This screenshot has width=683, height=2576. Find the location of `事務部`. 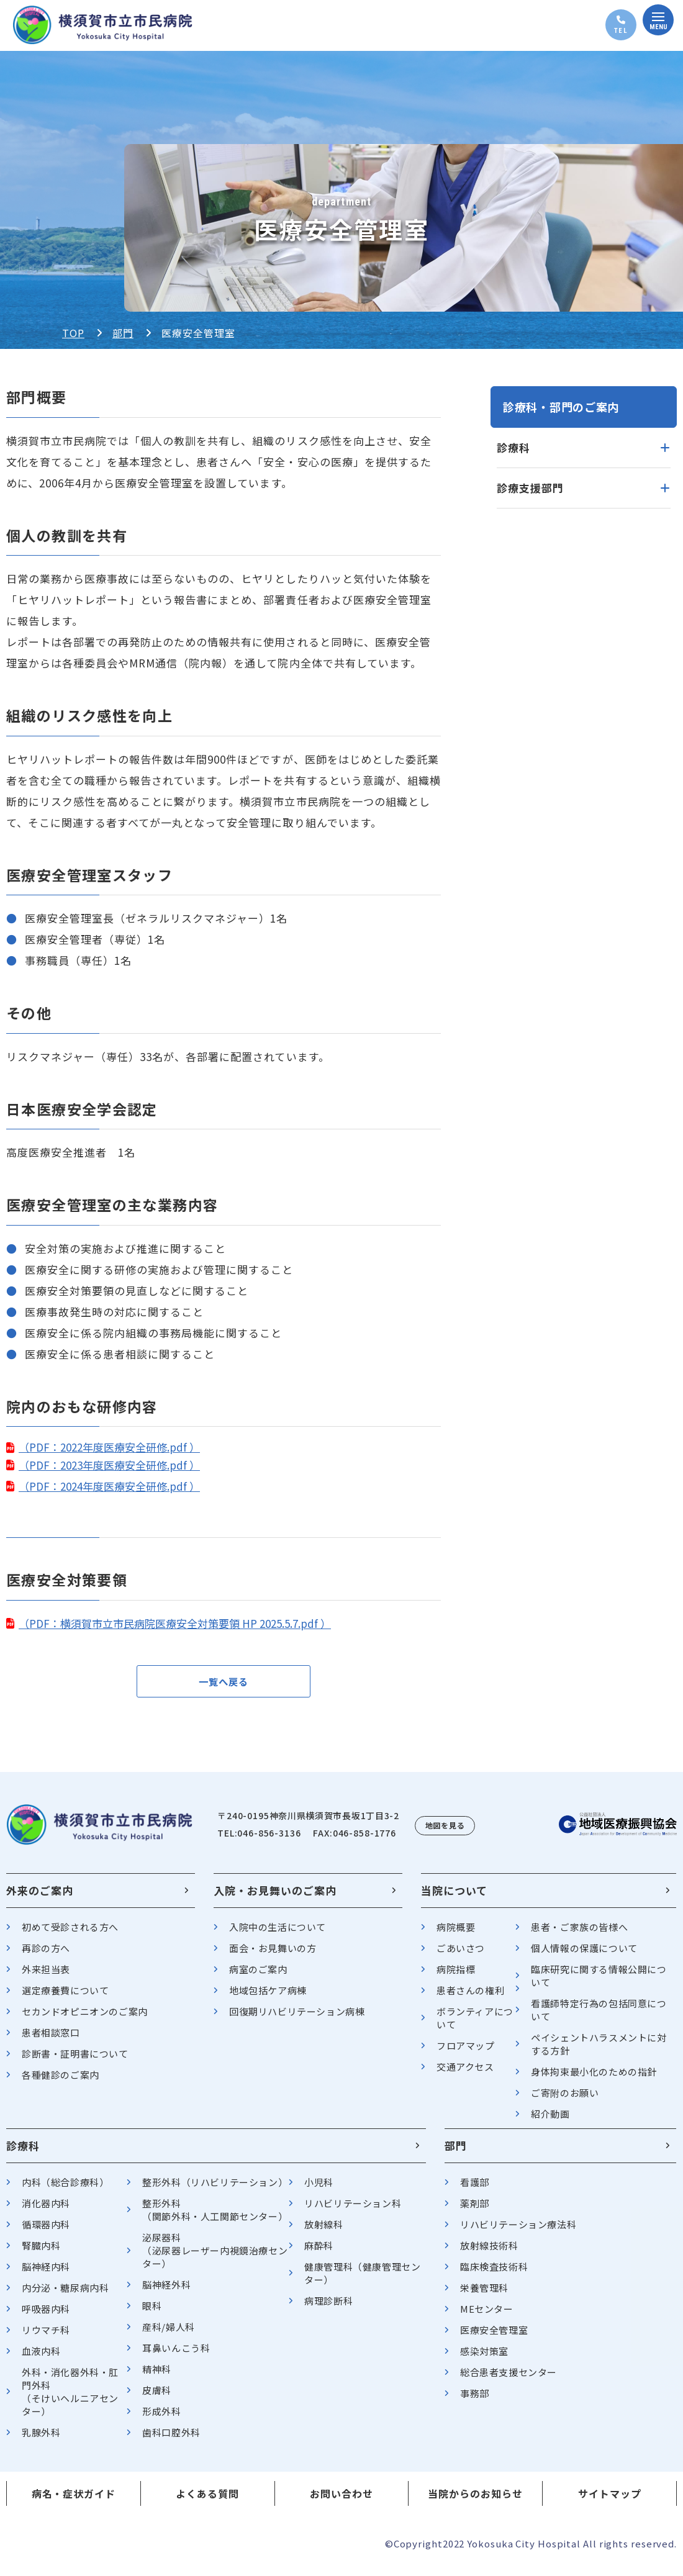

事務部 is located at coordinates (474, 2400).